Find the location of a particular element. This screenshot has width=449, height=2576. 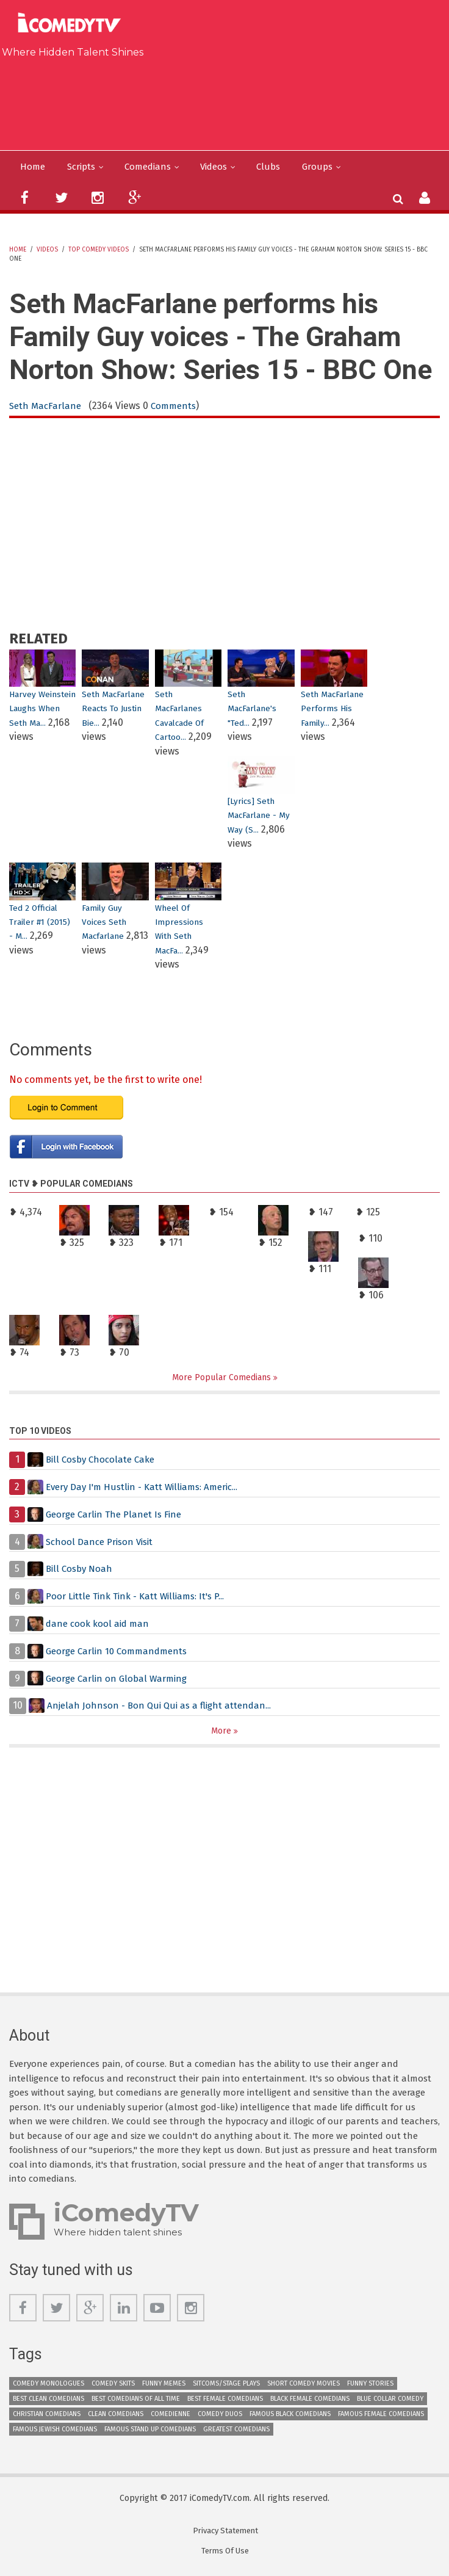

Best Clean Comedians is located at coordinates (48, 2401).